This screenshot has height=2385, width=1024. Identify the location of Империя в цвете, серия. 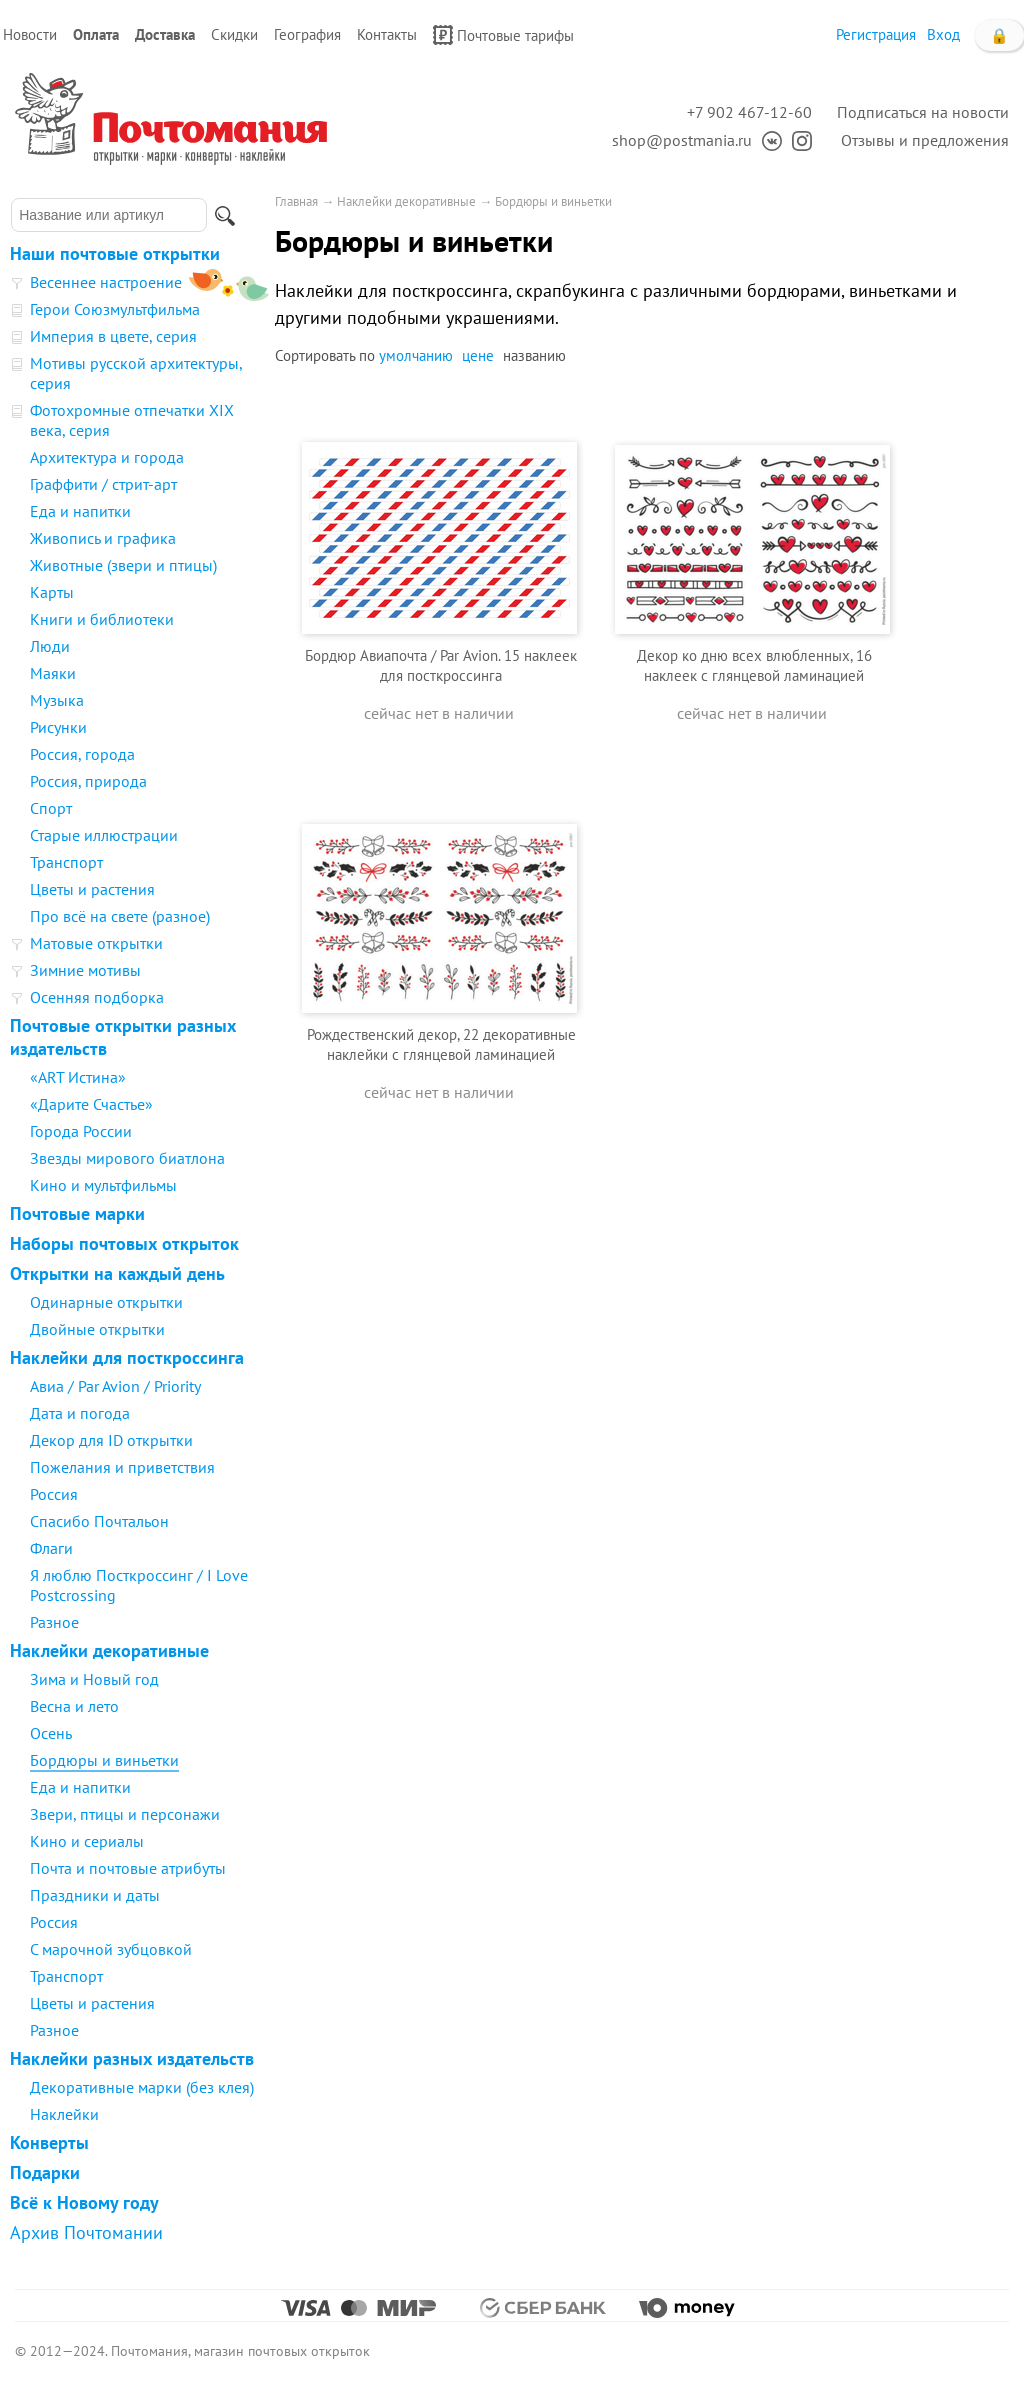
(113, 336).